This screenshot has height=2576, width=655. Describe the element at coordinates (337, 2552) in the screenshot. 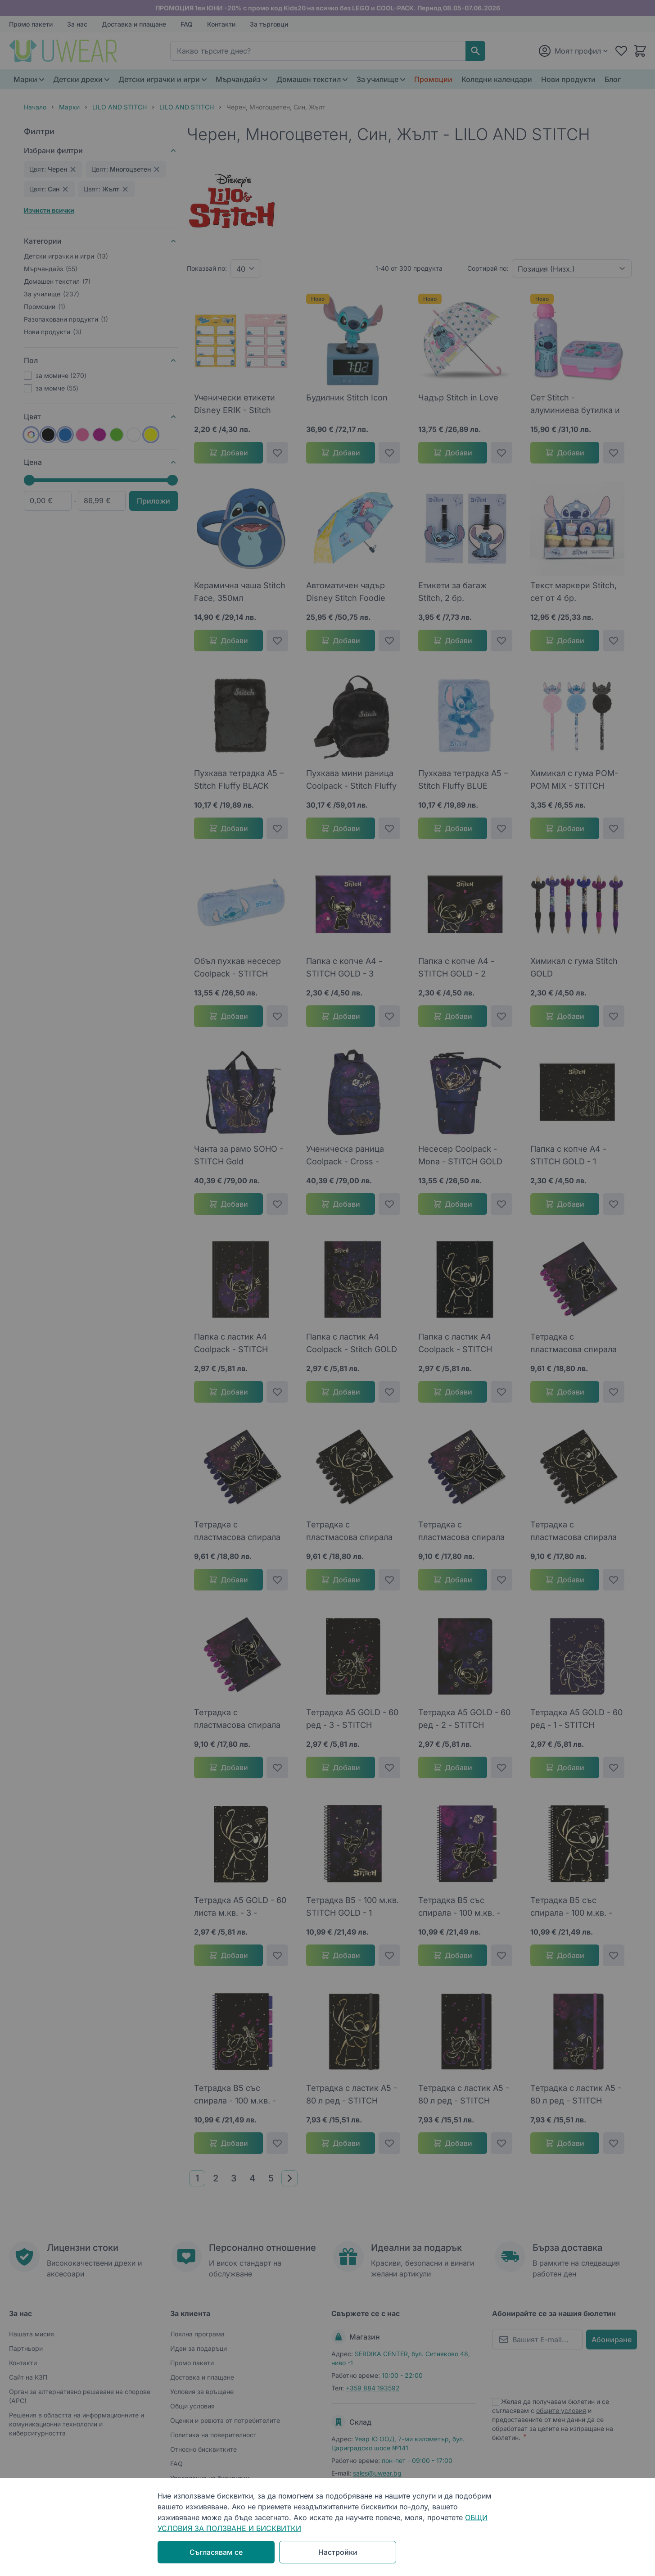

I see `Настройки` at that location.